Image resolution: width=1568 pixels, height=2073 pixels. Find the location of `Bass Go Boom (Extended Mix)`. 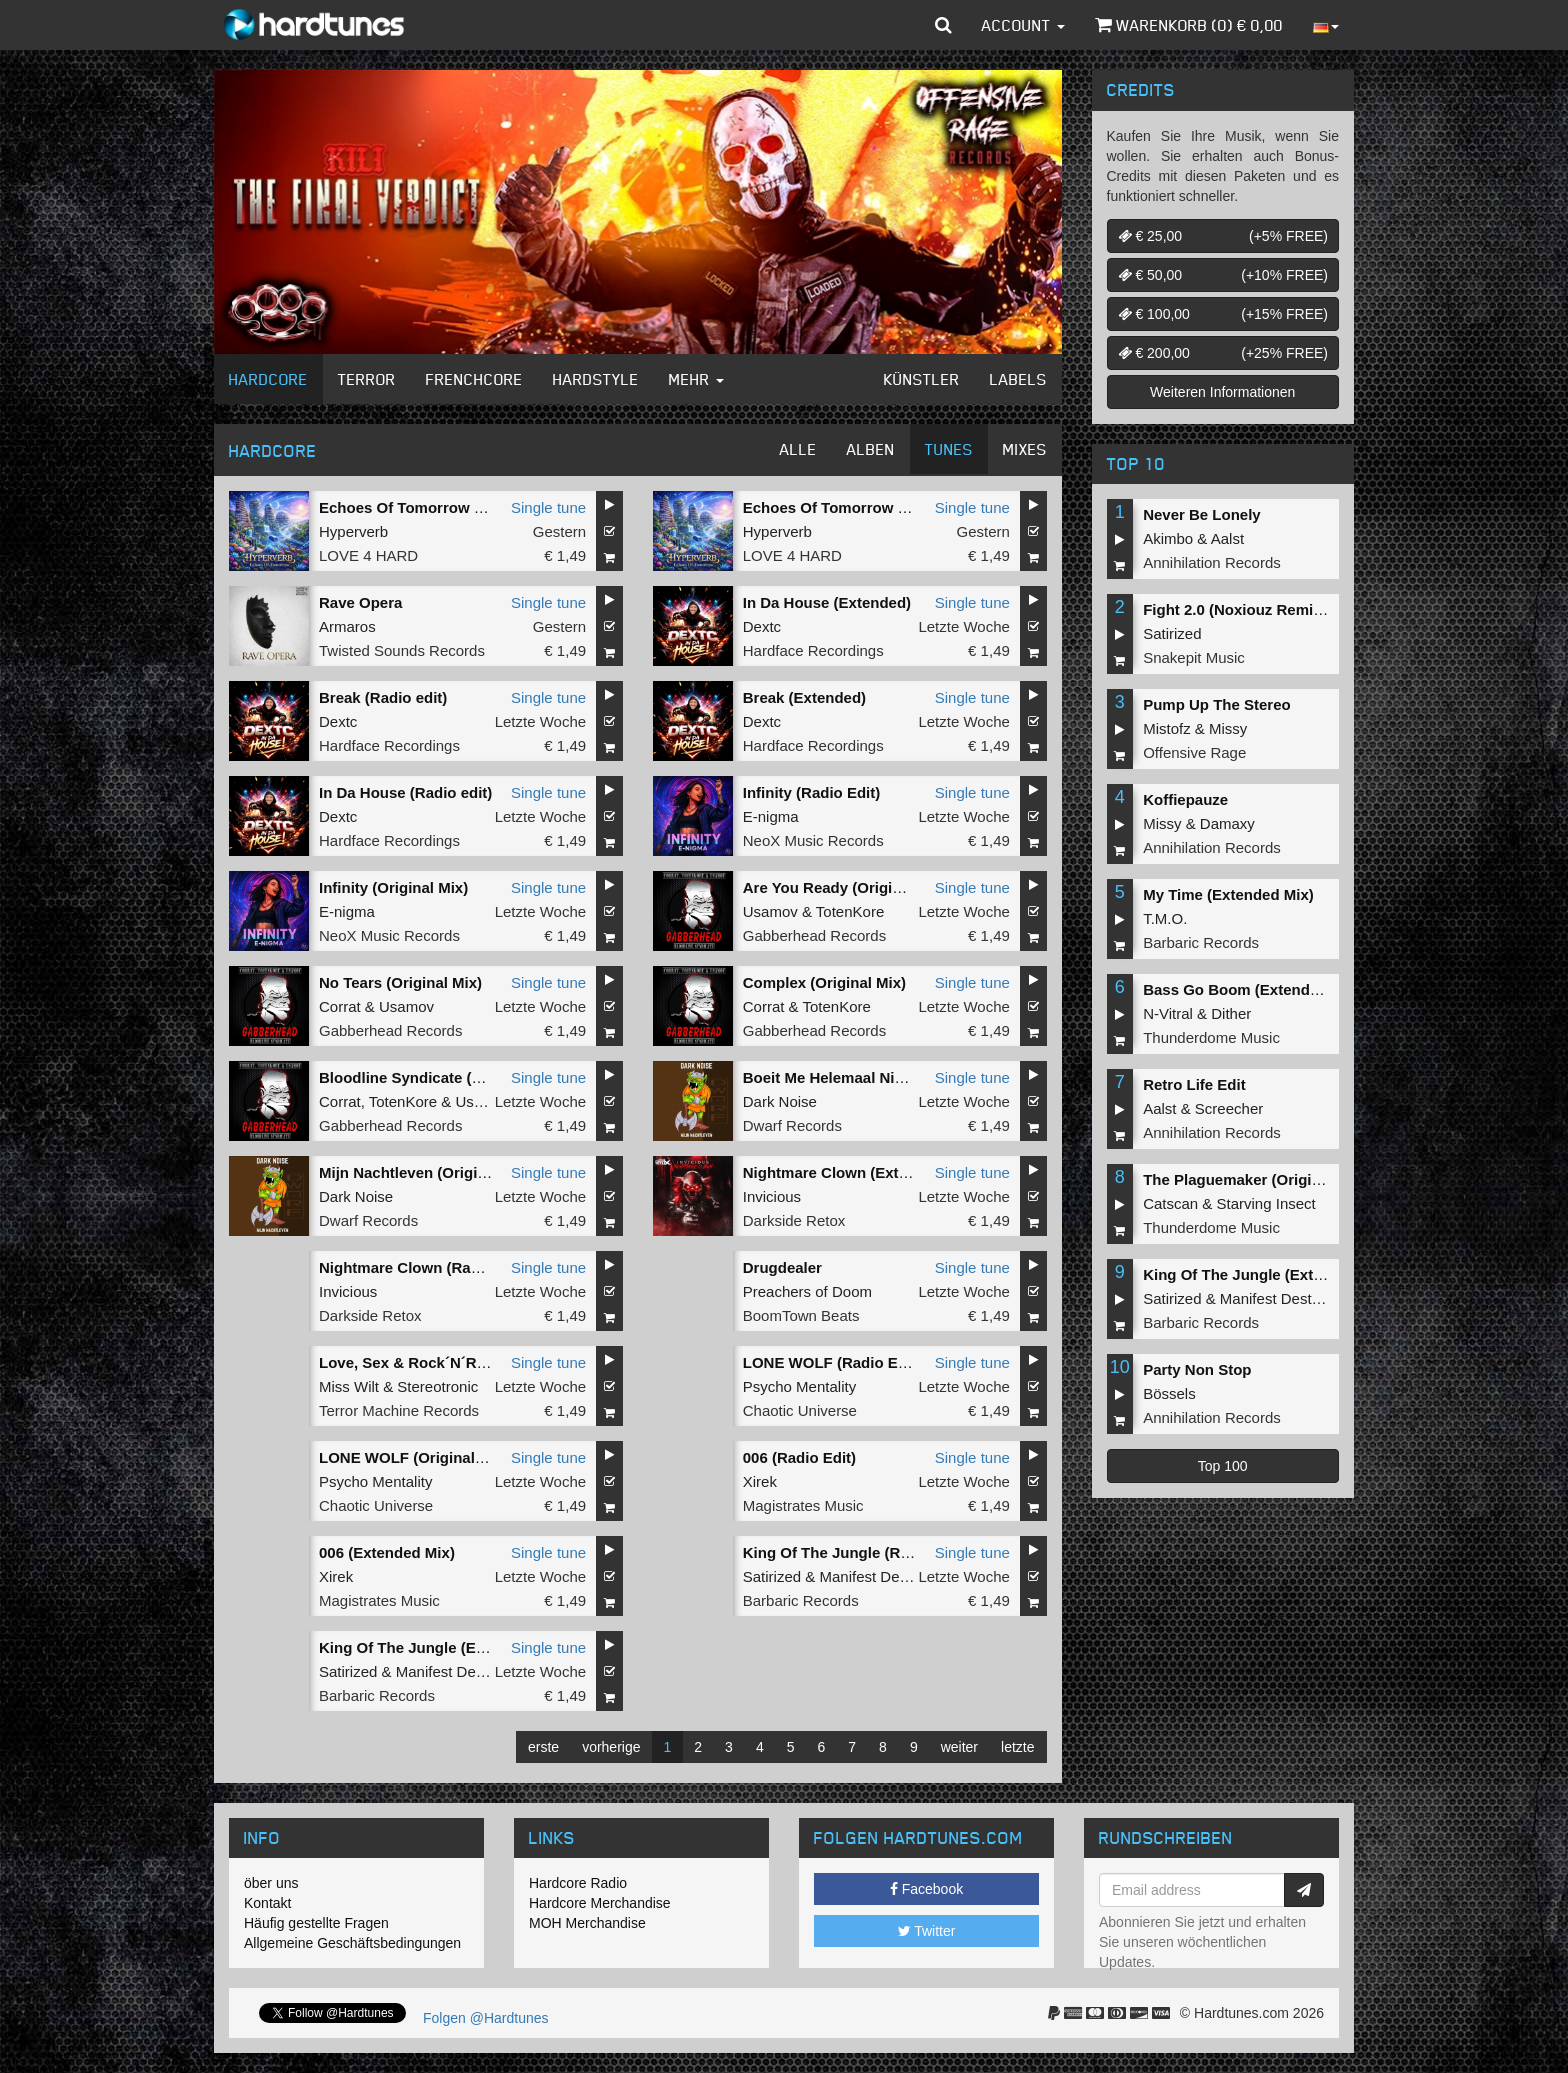

Bass Go Boom (Extended Mix) is located at coordinates (1252, 989).